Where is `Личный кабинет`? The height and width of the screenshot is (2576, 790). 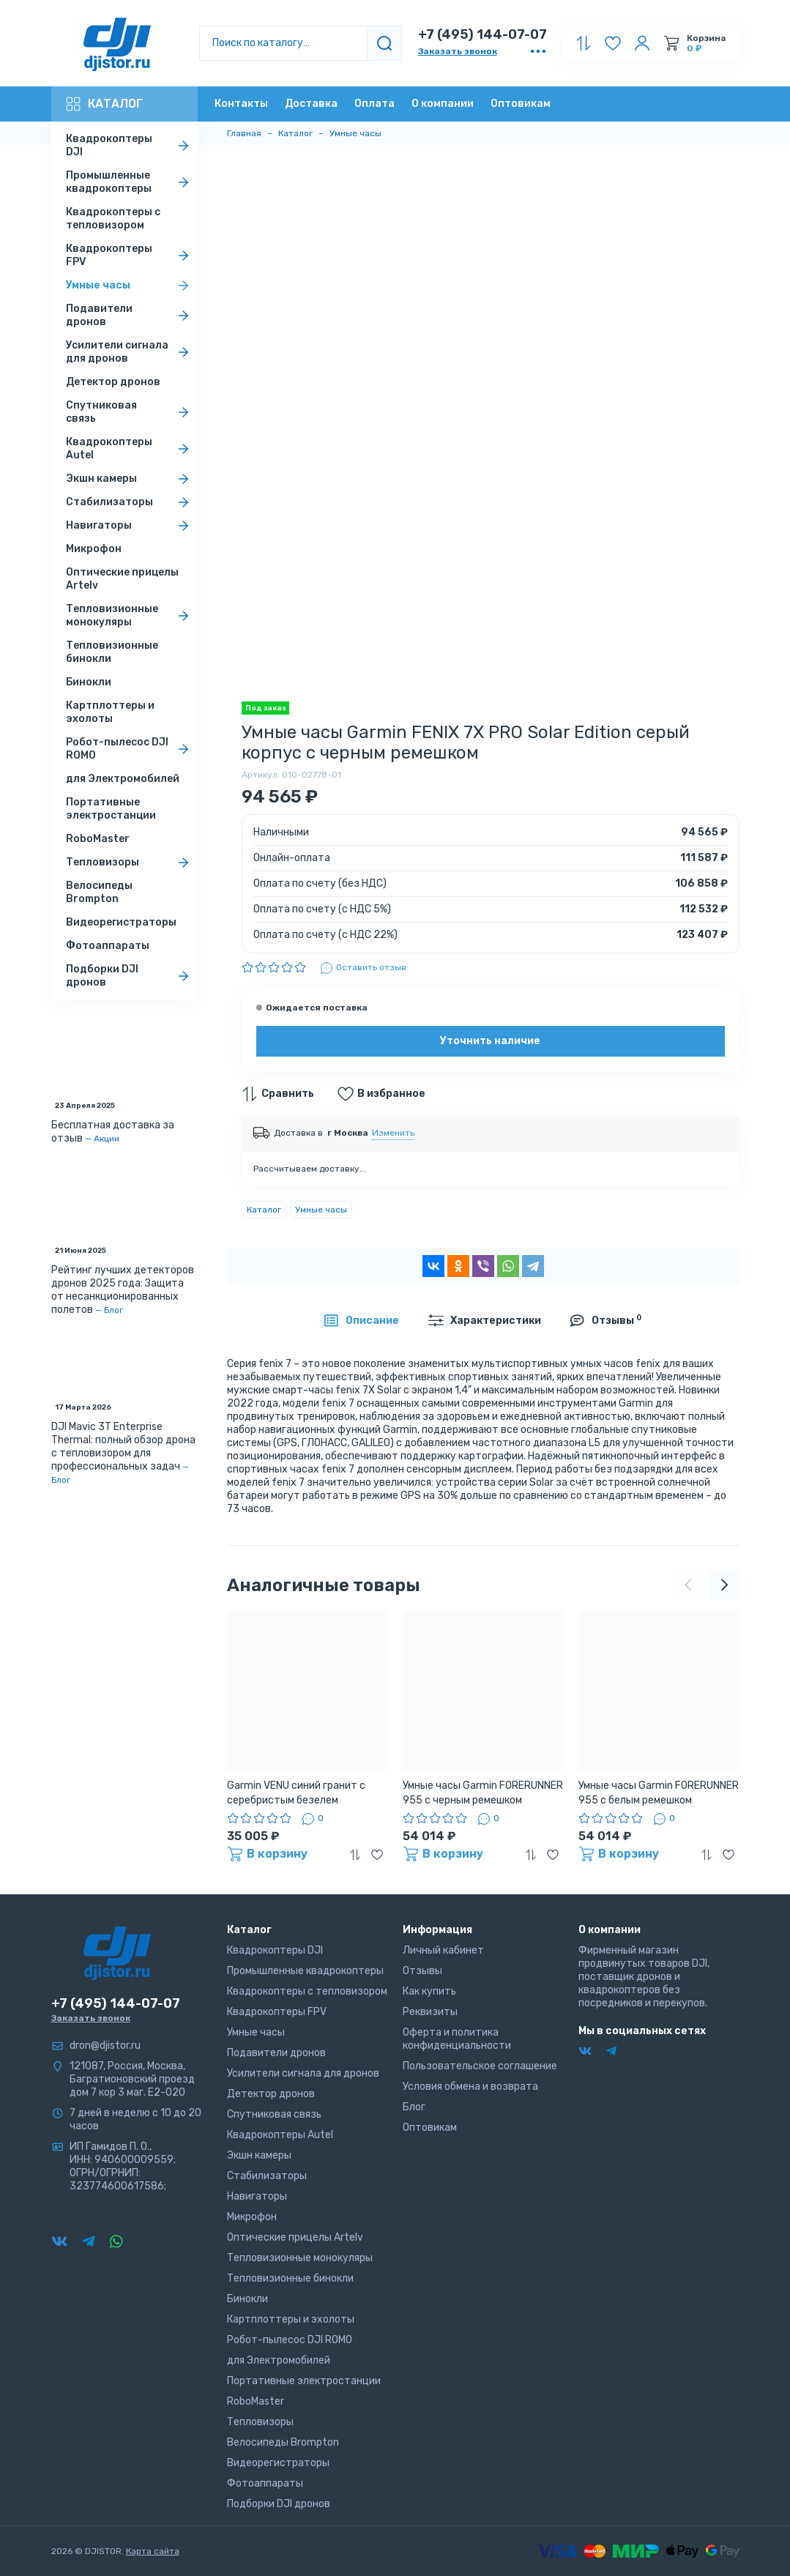
Личный кабинет is located at coordinates (443, 1950).